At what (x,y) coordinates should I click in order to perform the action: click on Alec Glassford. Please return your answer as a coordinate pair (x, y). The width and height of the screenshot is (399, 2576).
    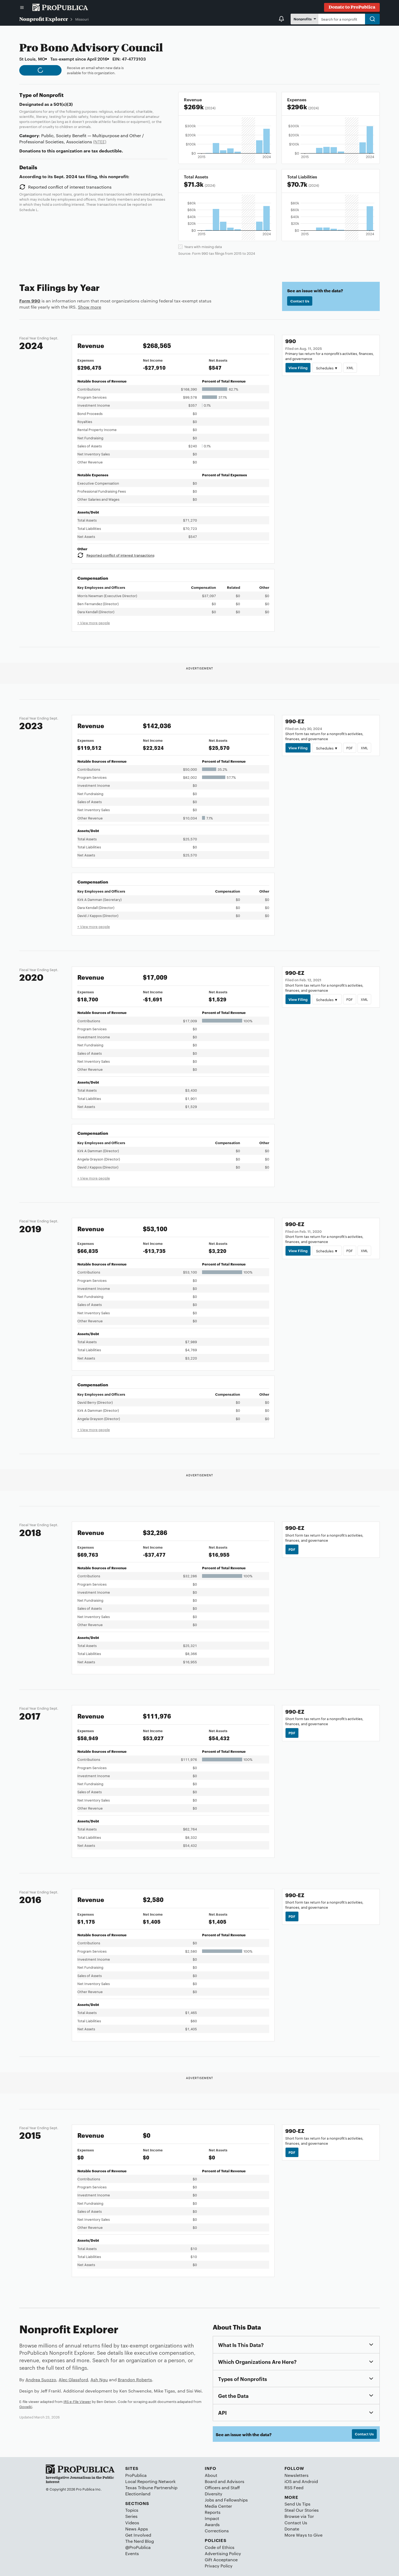
    Looking at the image, I should click on (73, 2379).